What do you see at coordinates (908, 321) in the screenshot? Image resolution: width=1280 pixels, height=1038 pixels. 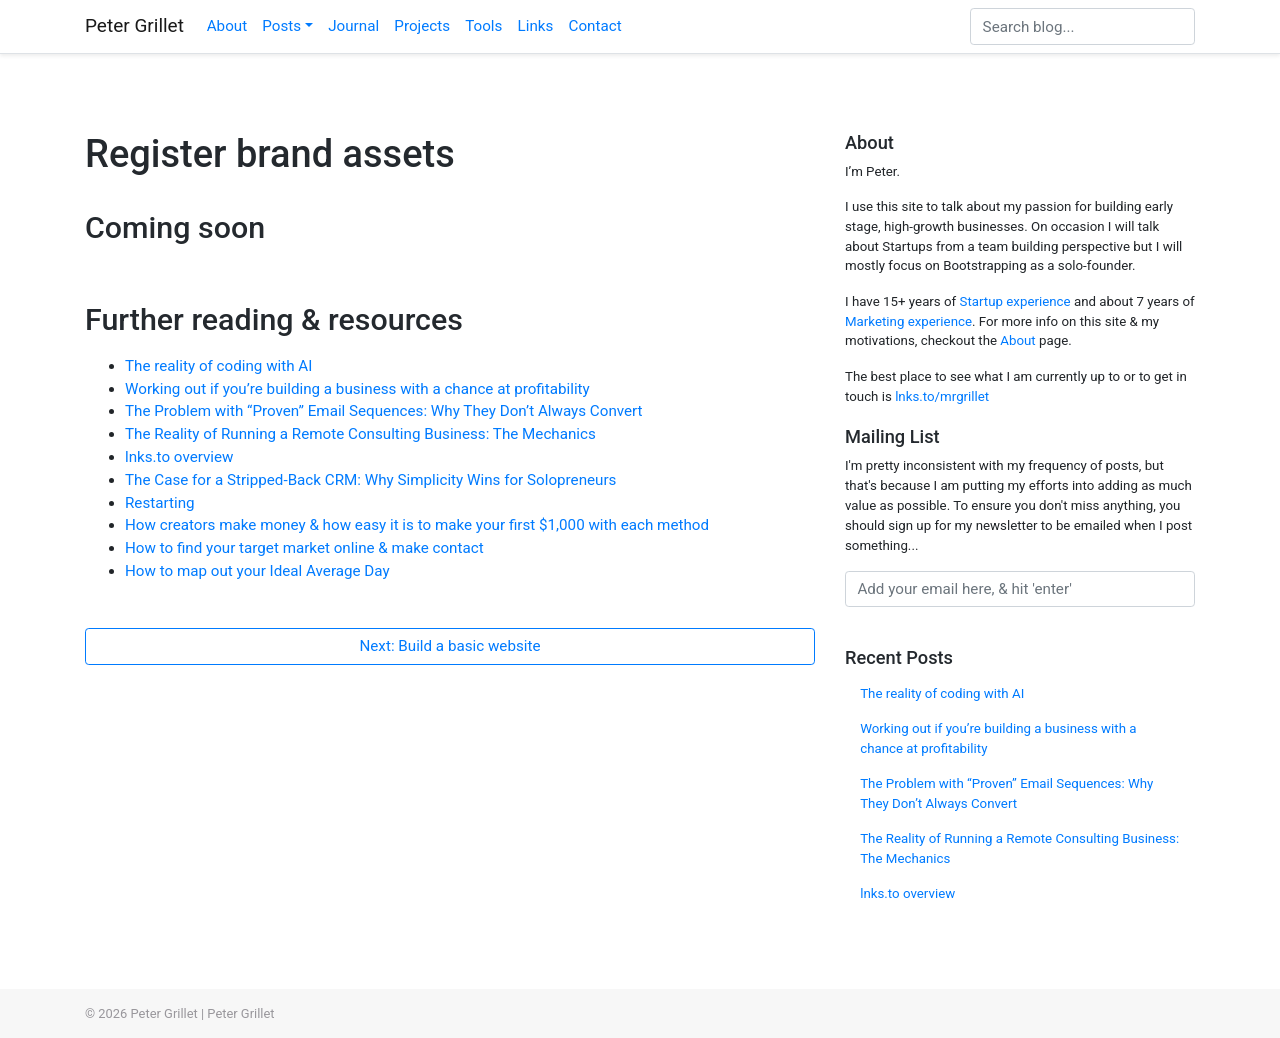 I see `Marketing experience` at bounding box center [908, 321].